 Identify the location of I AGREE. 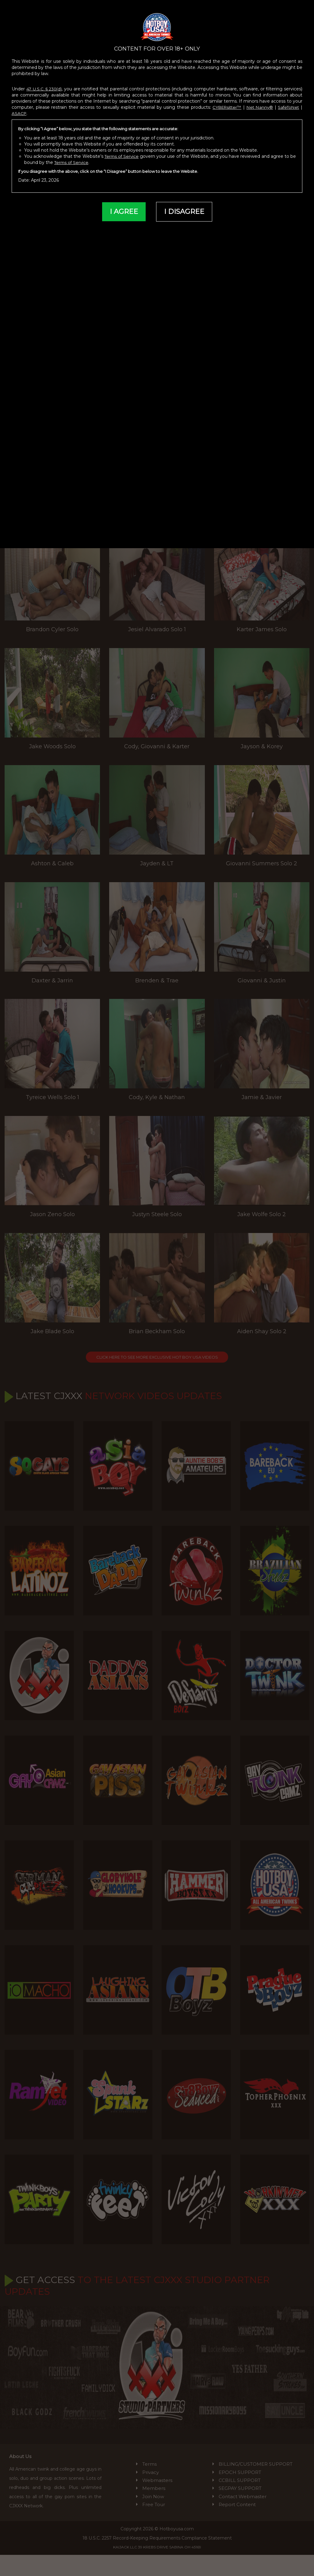
(122, 204).